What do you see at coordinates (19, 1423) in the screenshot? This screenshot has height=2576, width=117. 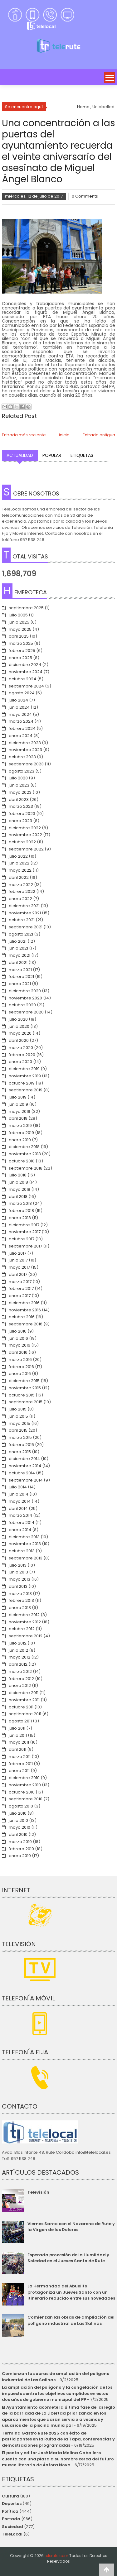 I see `mayo 2015` at bounding box center [19, 1423].